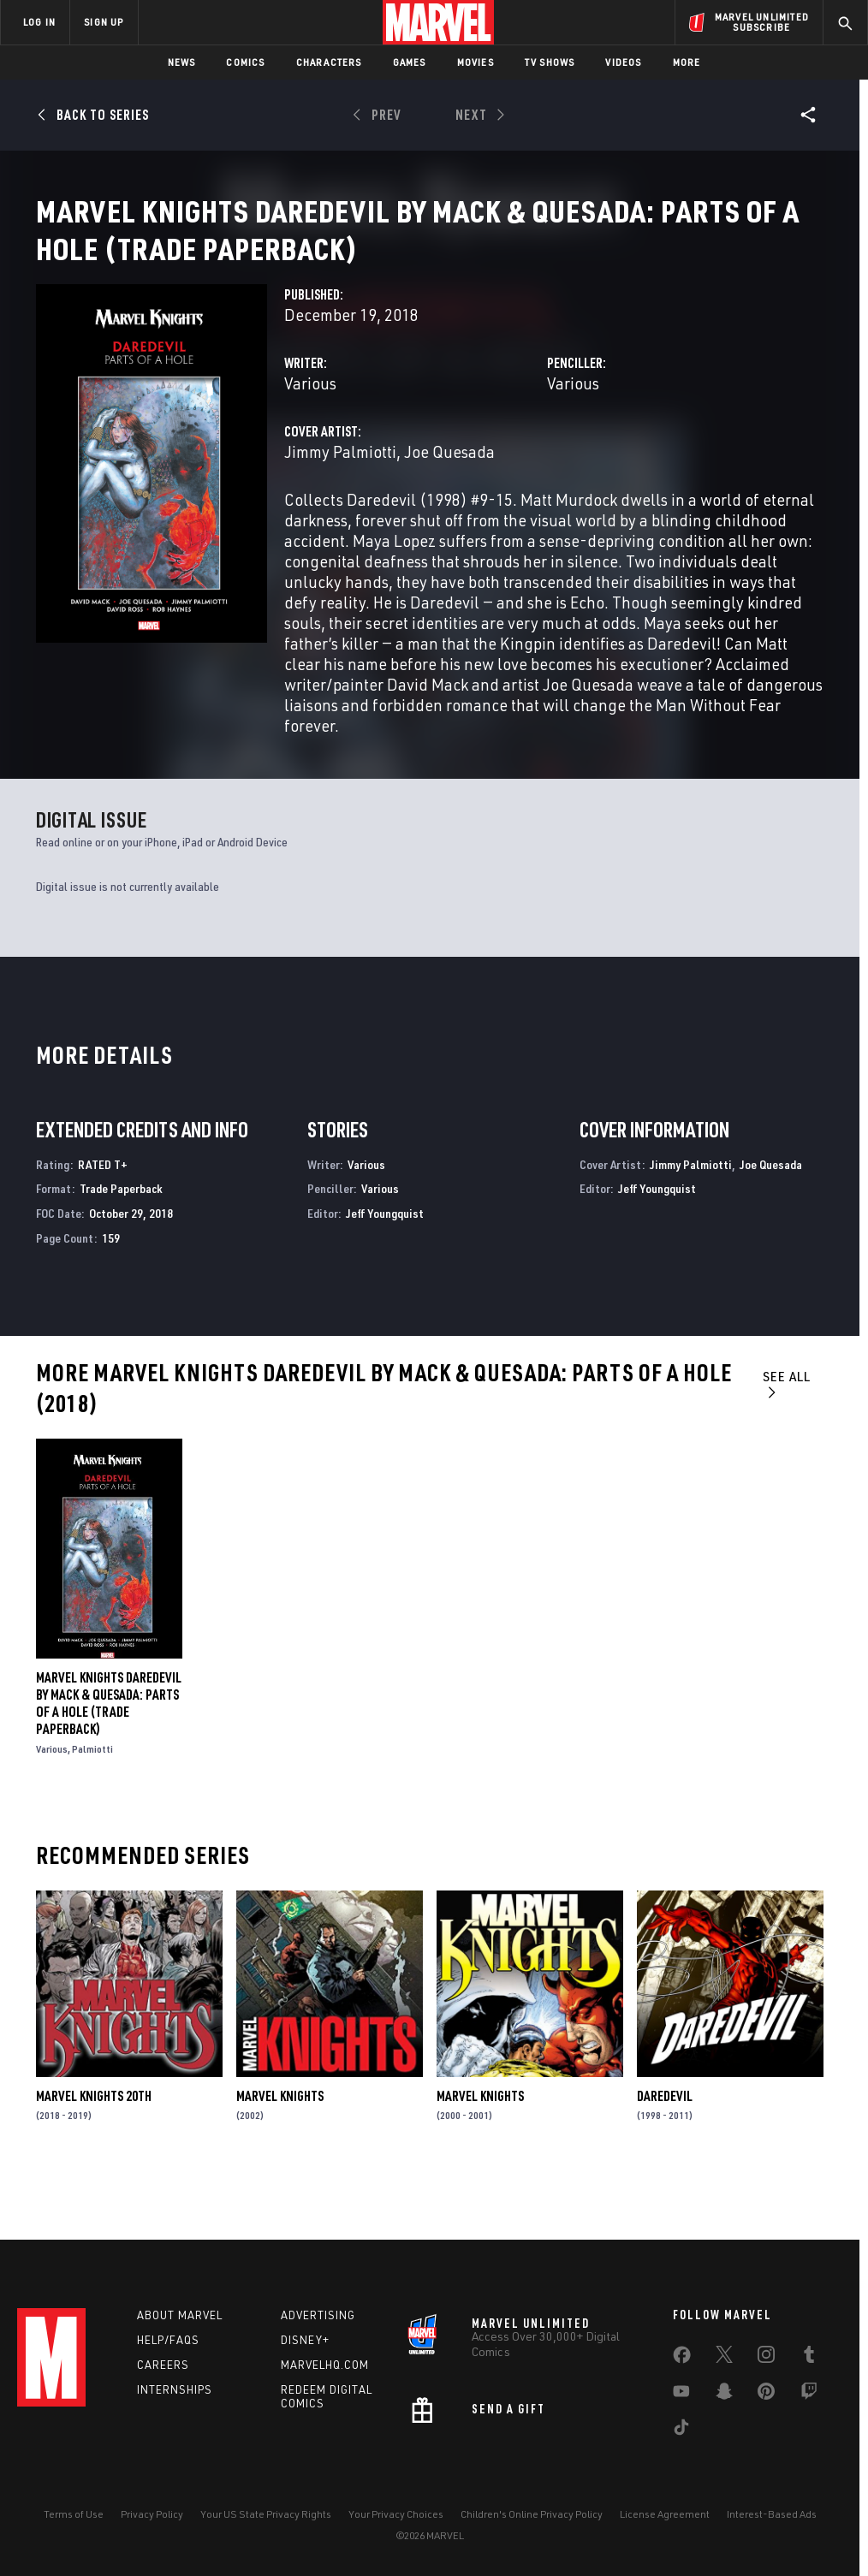  I want to click on Daredevil, so click(665, 2154).